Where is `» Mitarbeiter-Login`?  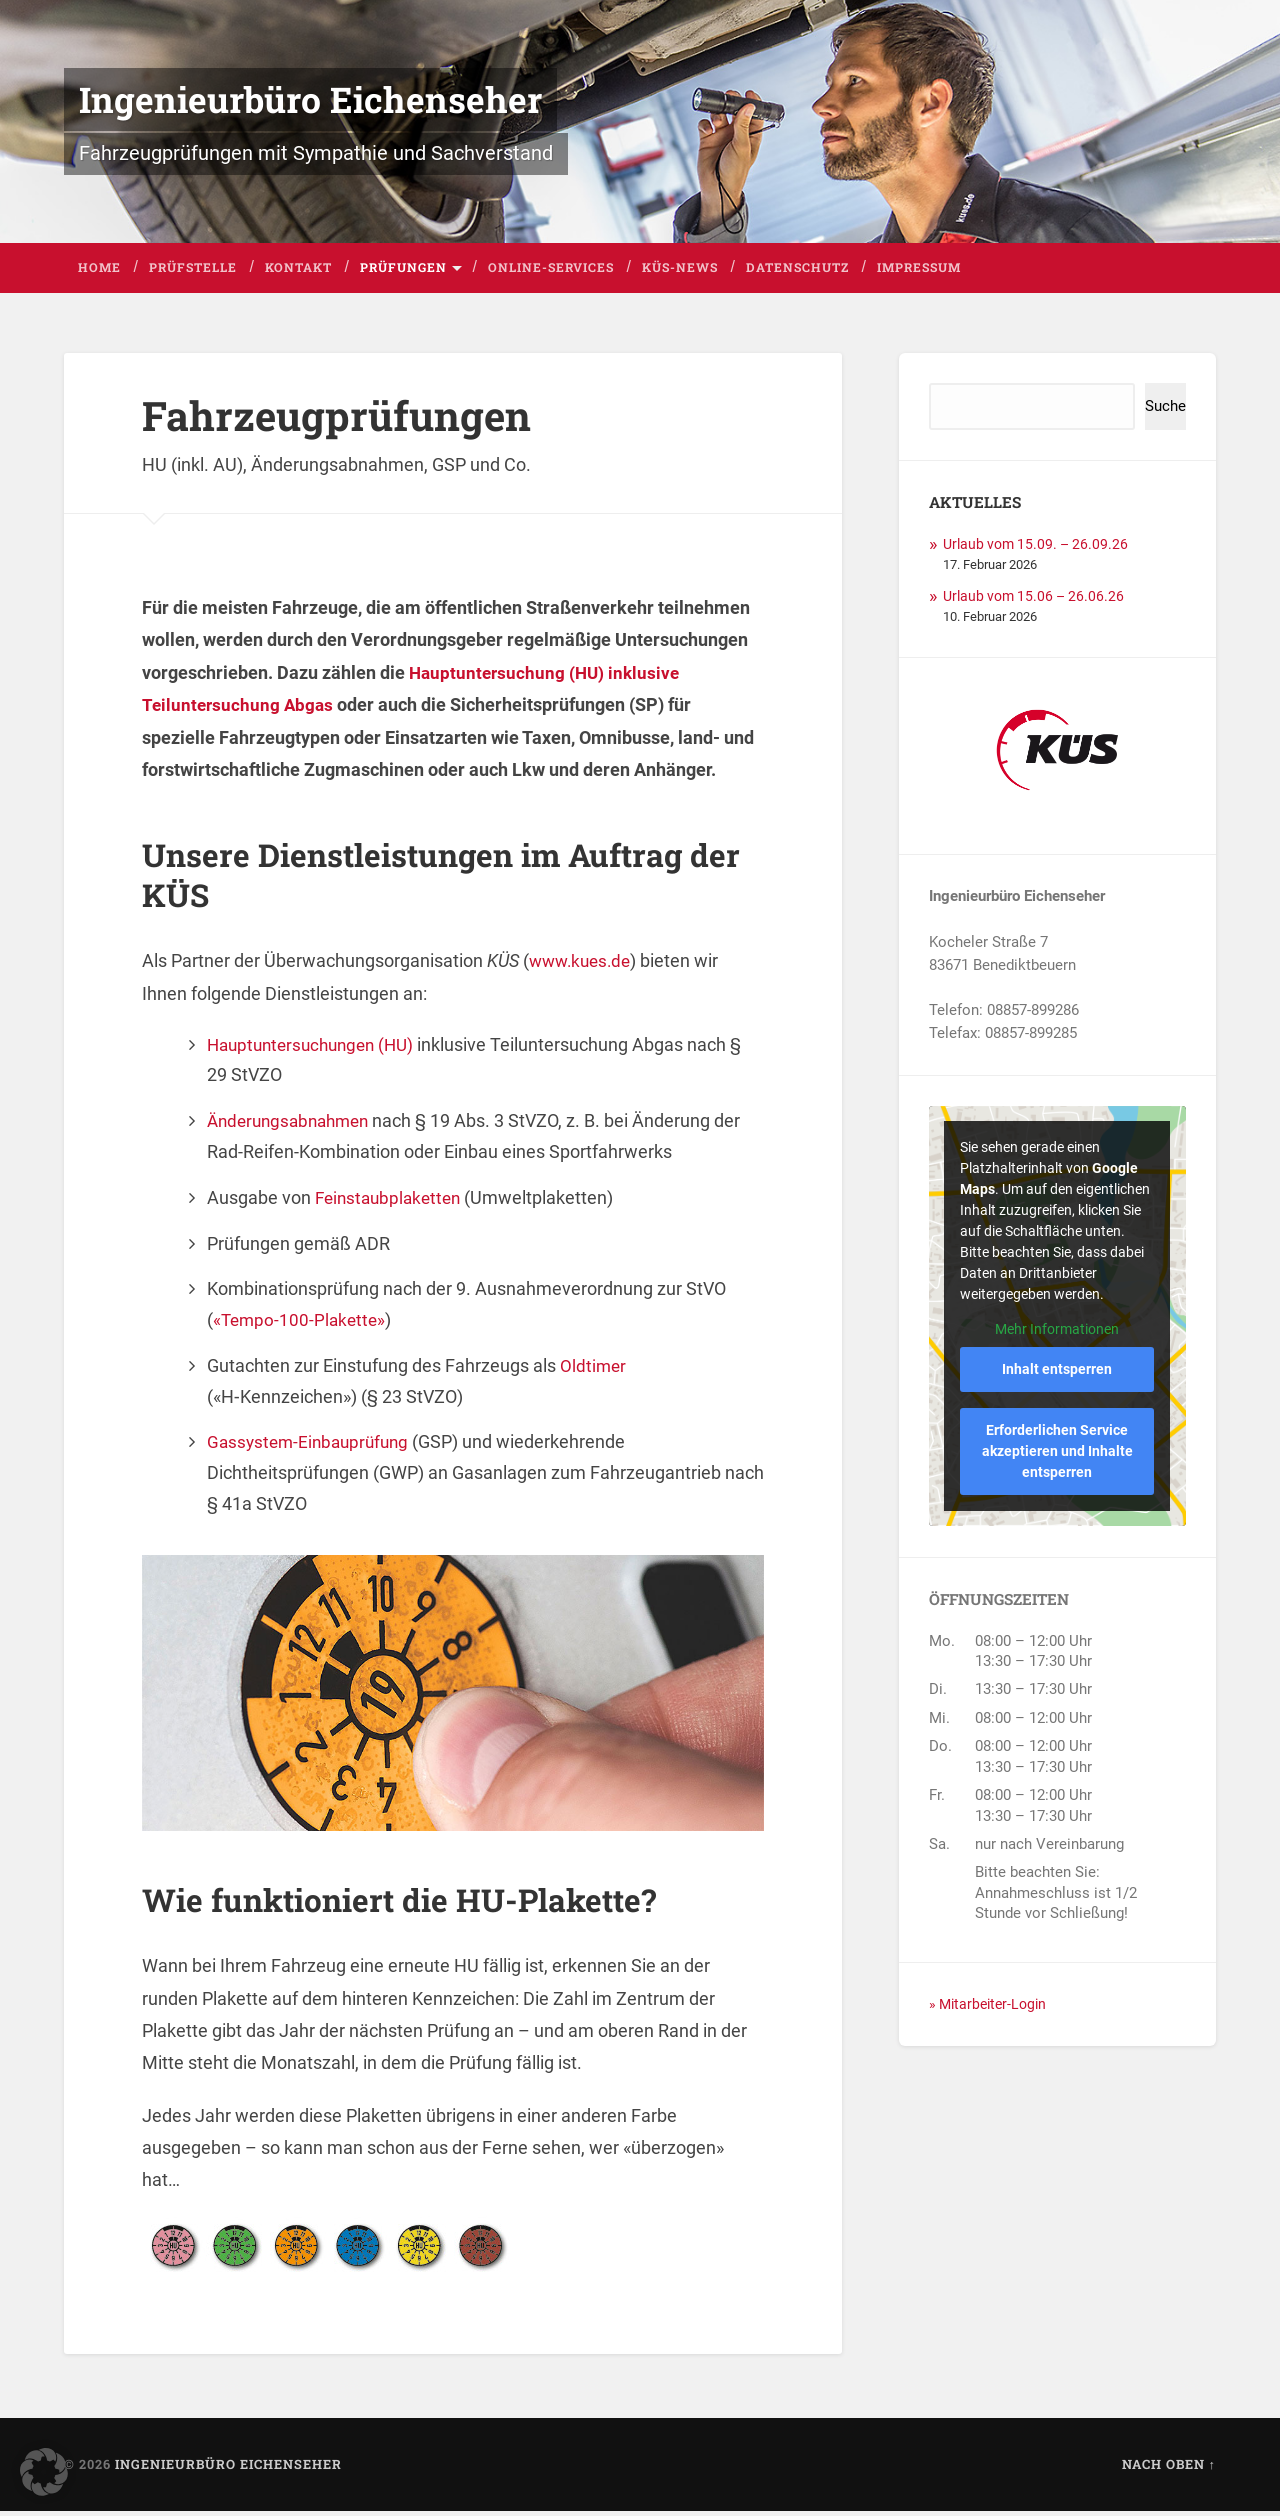 » Mitarbeiter-Login is located at coordinates (991, 2009).